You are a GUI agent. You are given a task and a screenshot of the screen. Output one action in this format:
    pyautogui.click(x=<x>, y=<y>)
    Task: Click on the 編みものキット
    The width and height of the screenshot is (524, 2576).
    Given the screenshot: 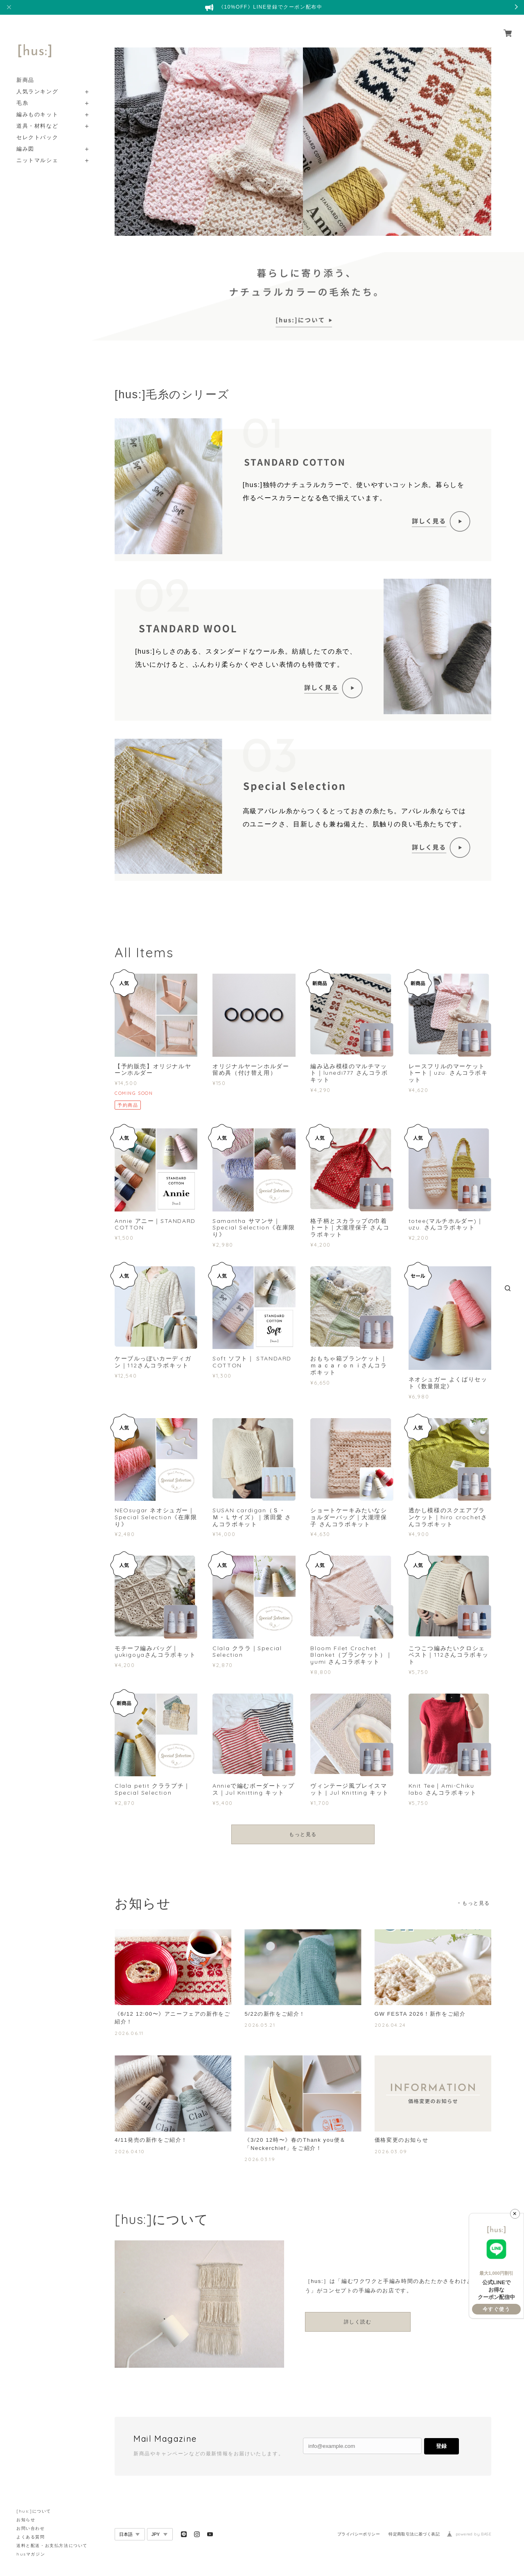 What is the action you would take?
    pyautogui.click(x=37, y=105)
    